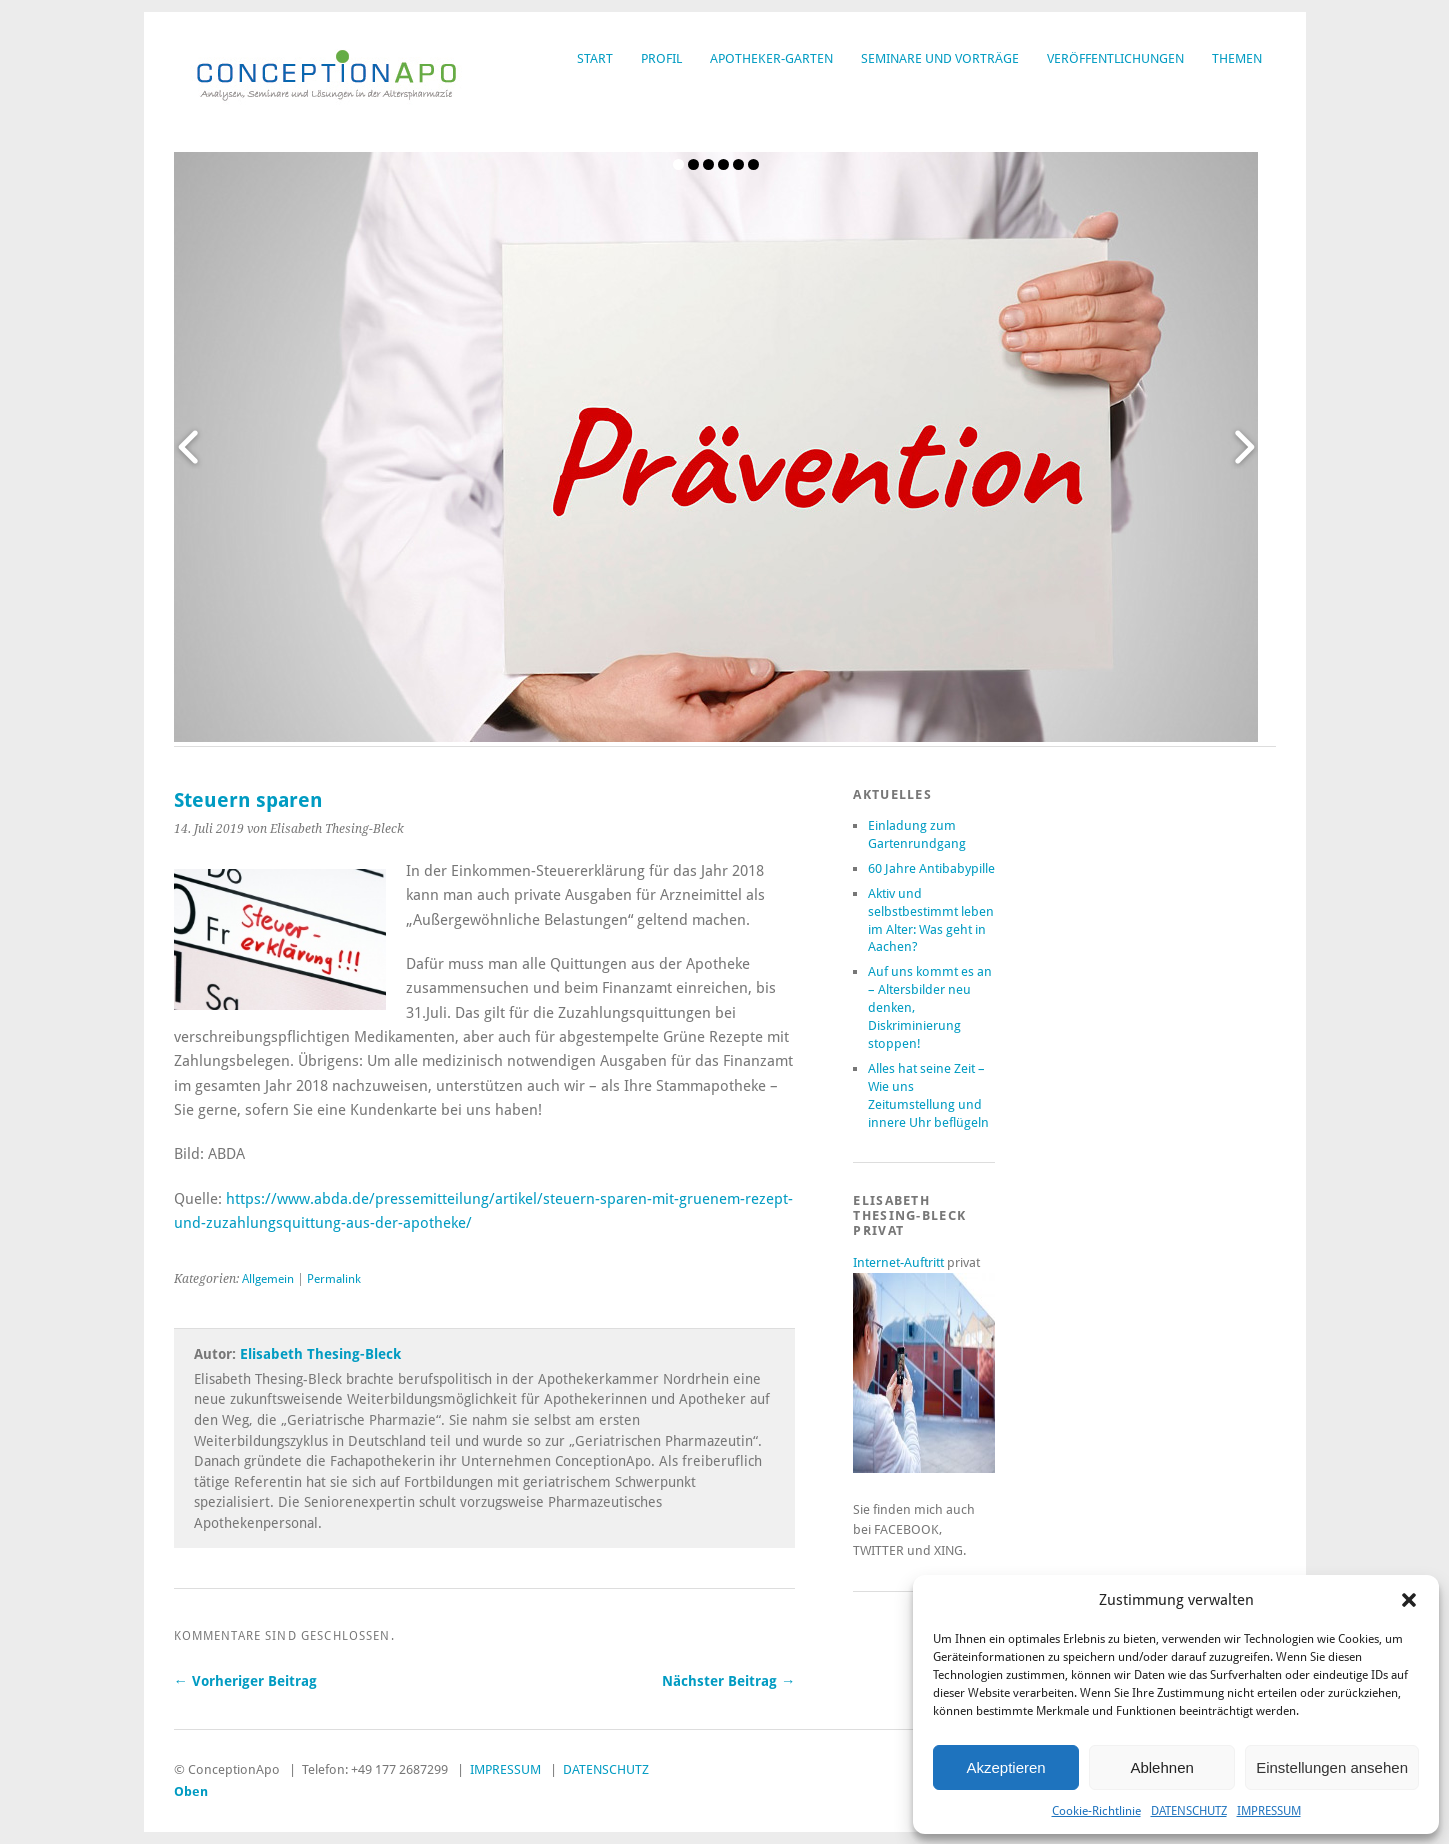  I want to click on Internet-Auftritt, so click(900, 1262).